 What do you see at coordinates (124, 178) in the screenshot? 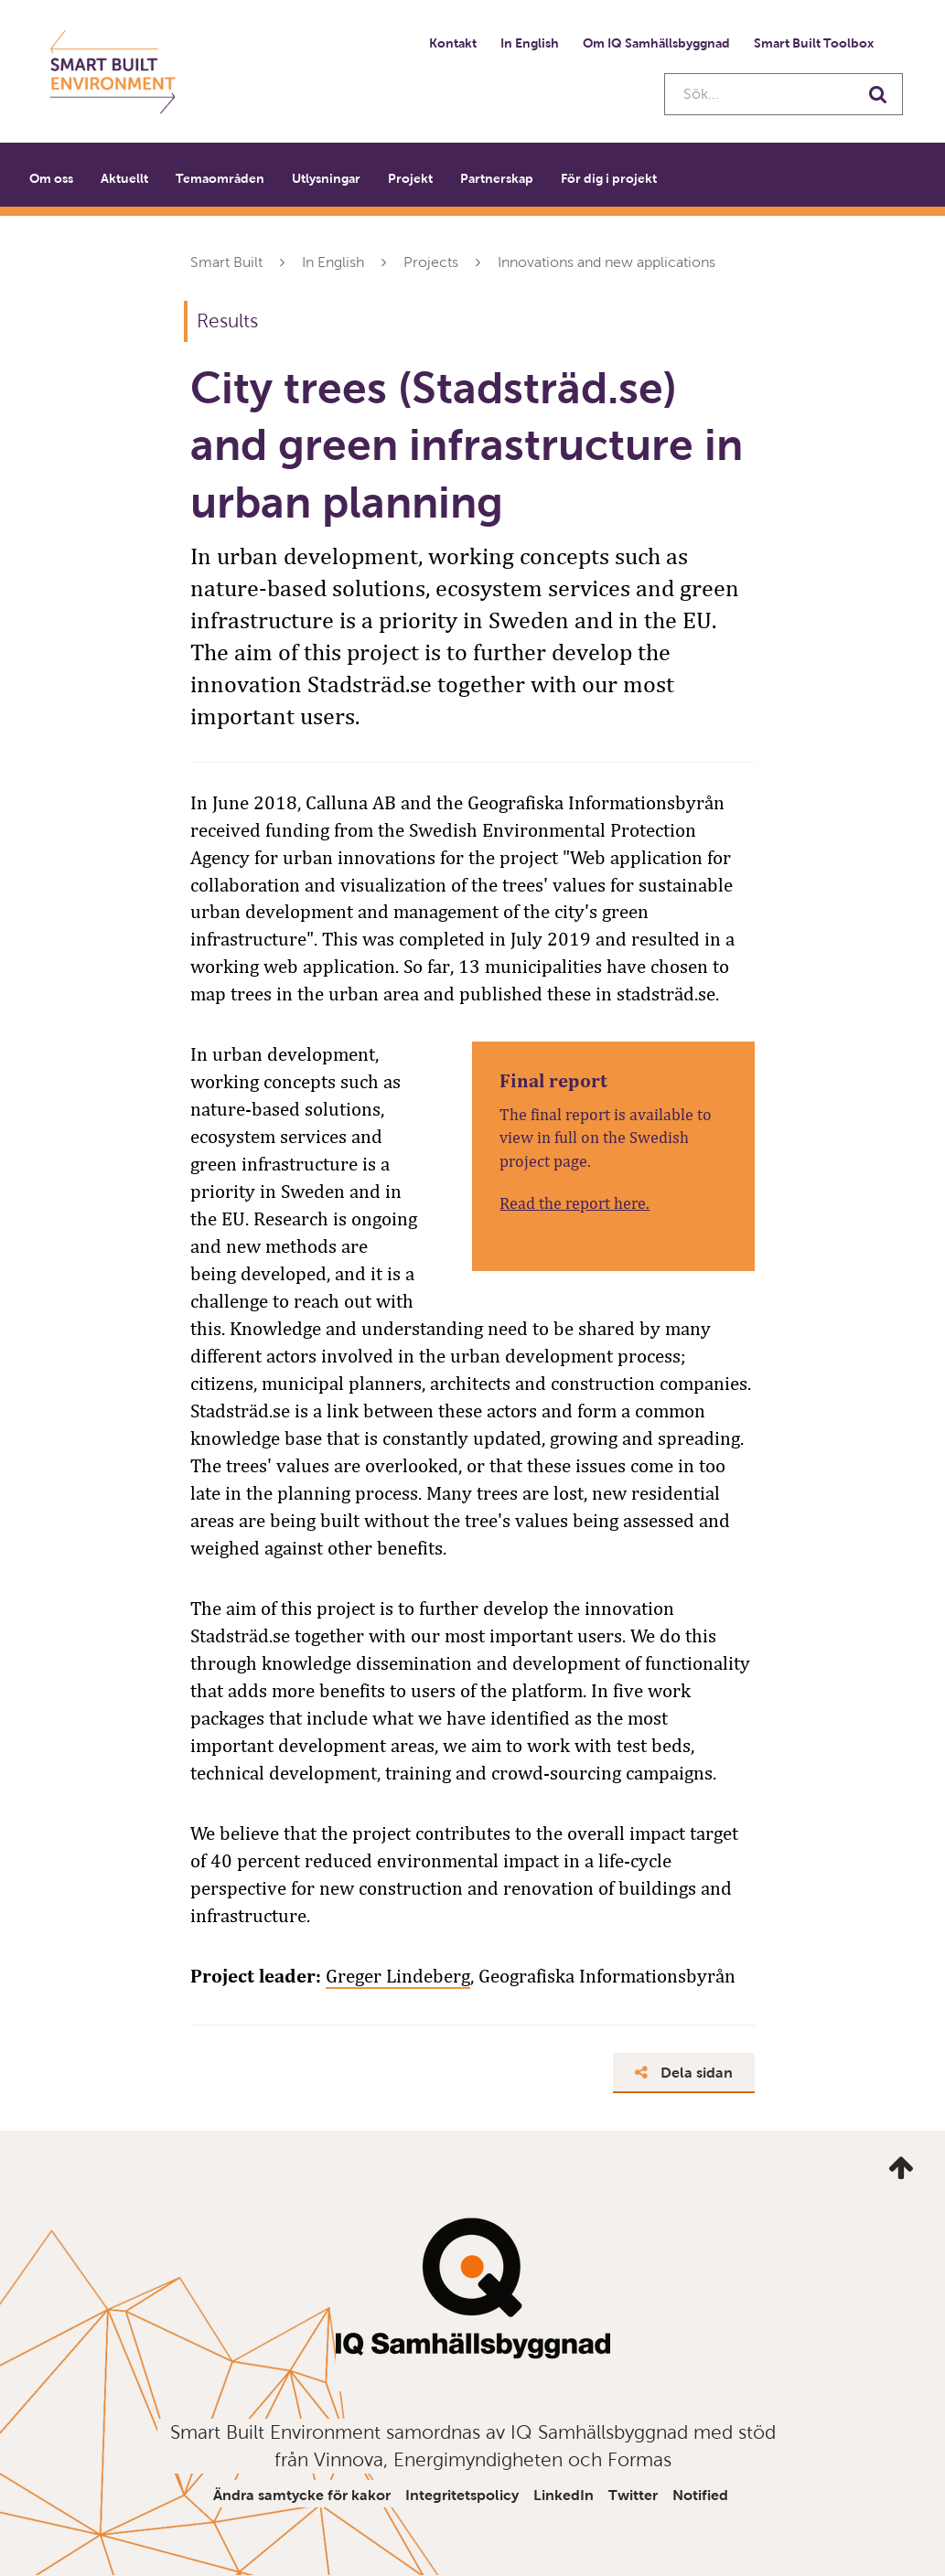
I see `Aktuellt` at bounding box center [124, 178].